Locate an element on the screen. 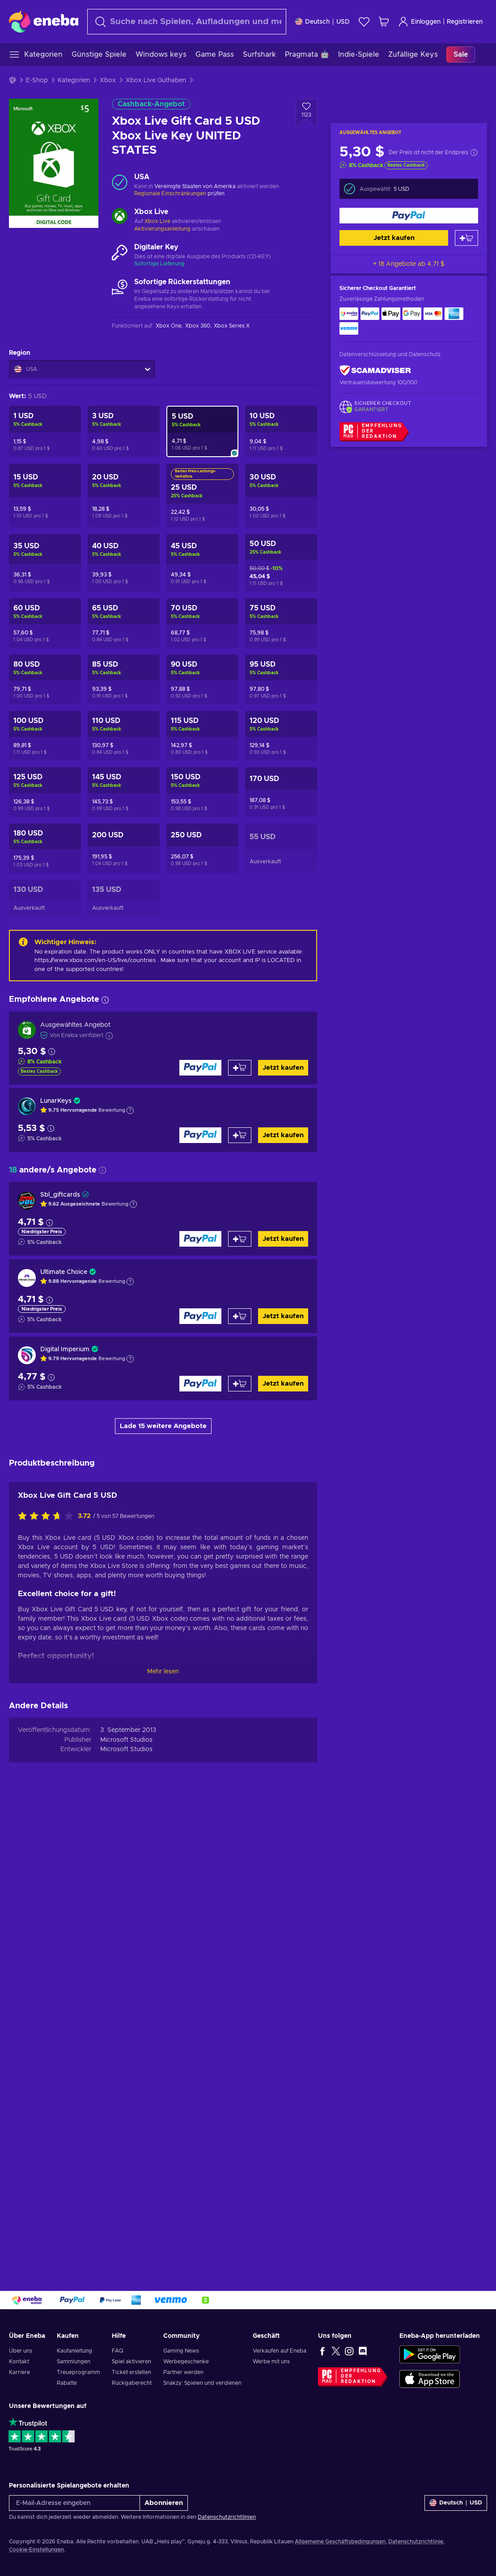 This screenshot has height=2576, width=496. [Xbox Live Gift Card 95 USD Xbox Live Key UNITED STATES] is located at coordinates (281, 679).